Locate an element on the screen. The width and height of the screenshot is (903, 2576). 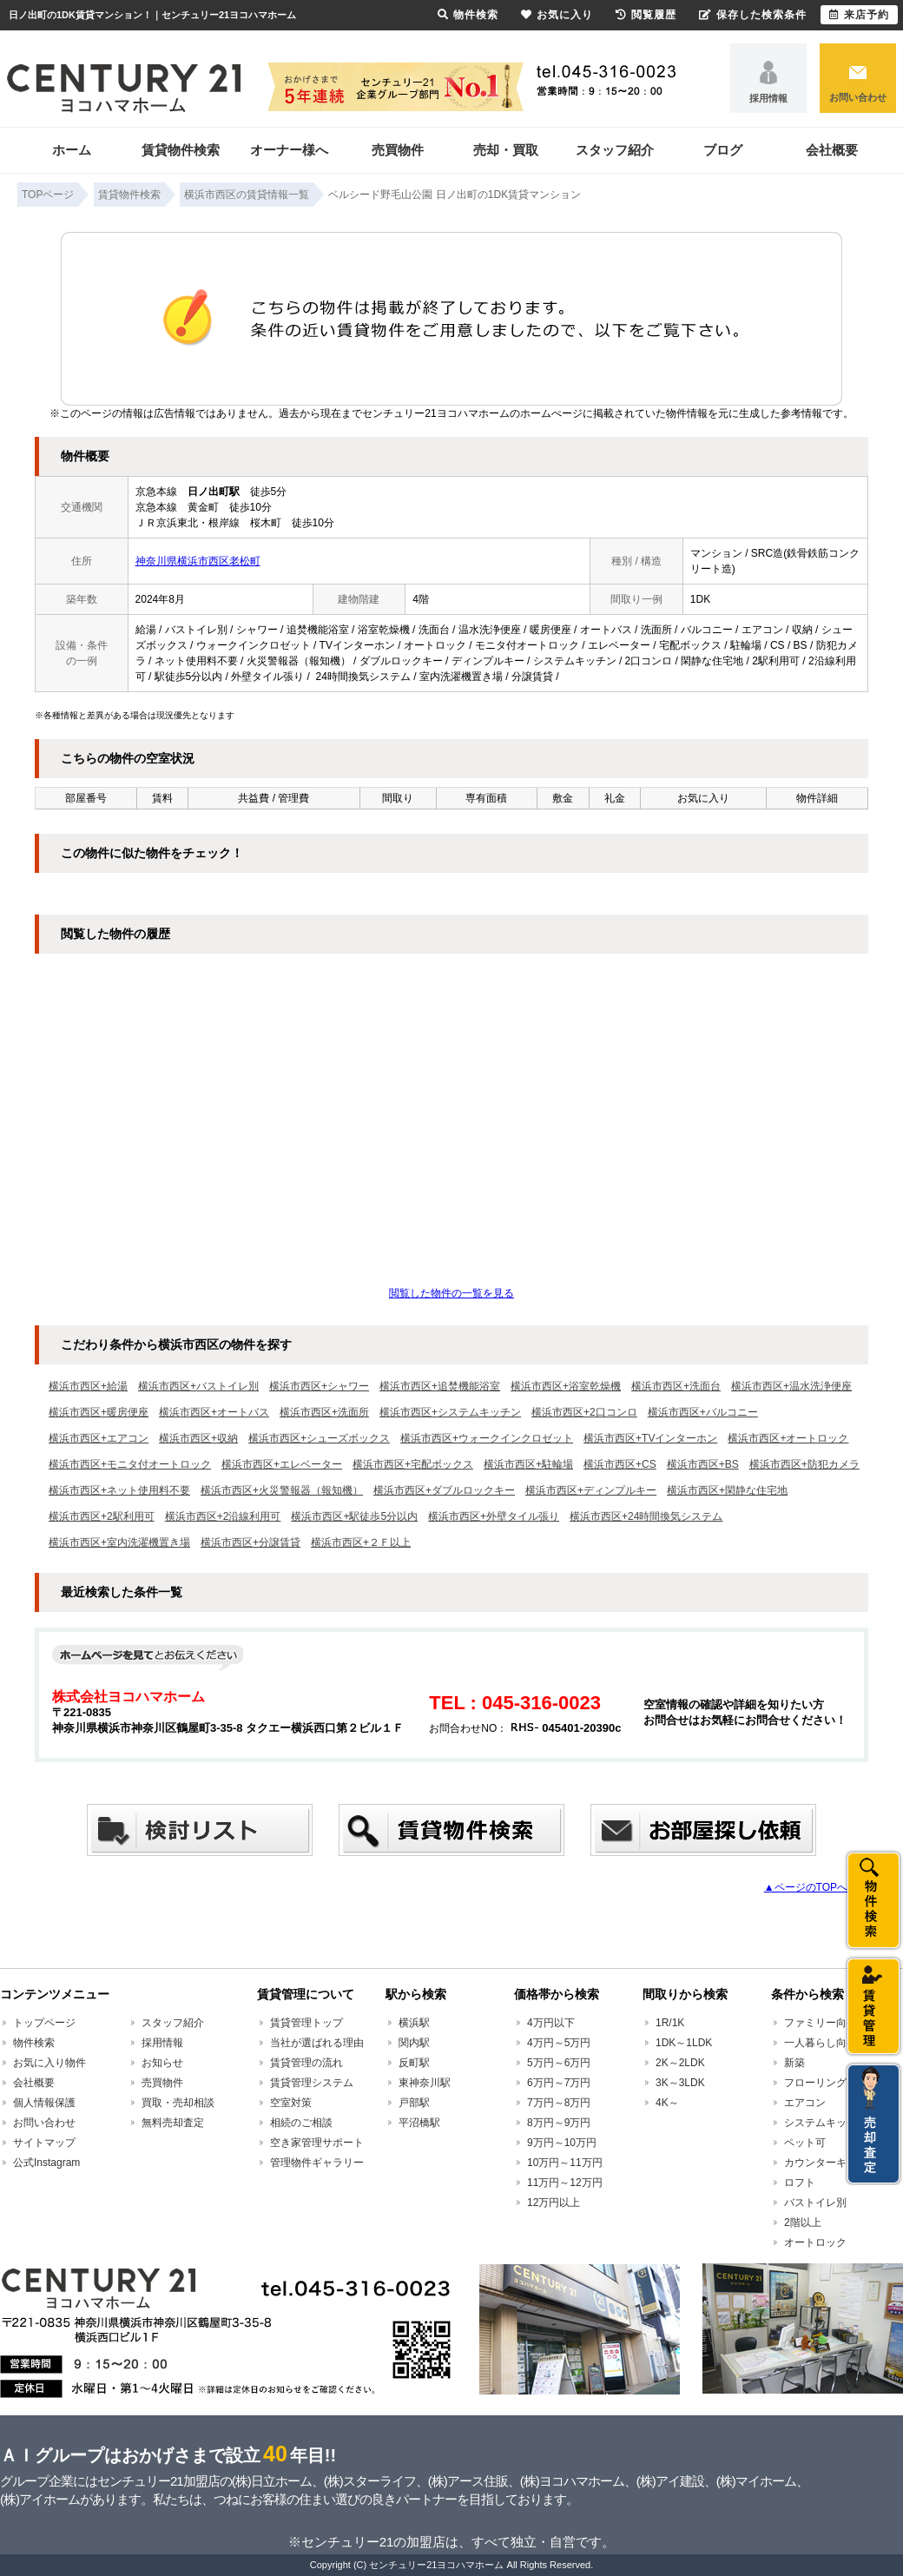
横浜市西区+BS is located at coordinates (703, 1464).